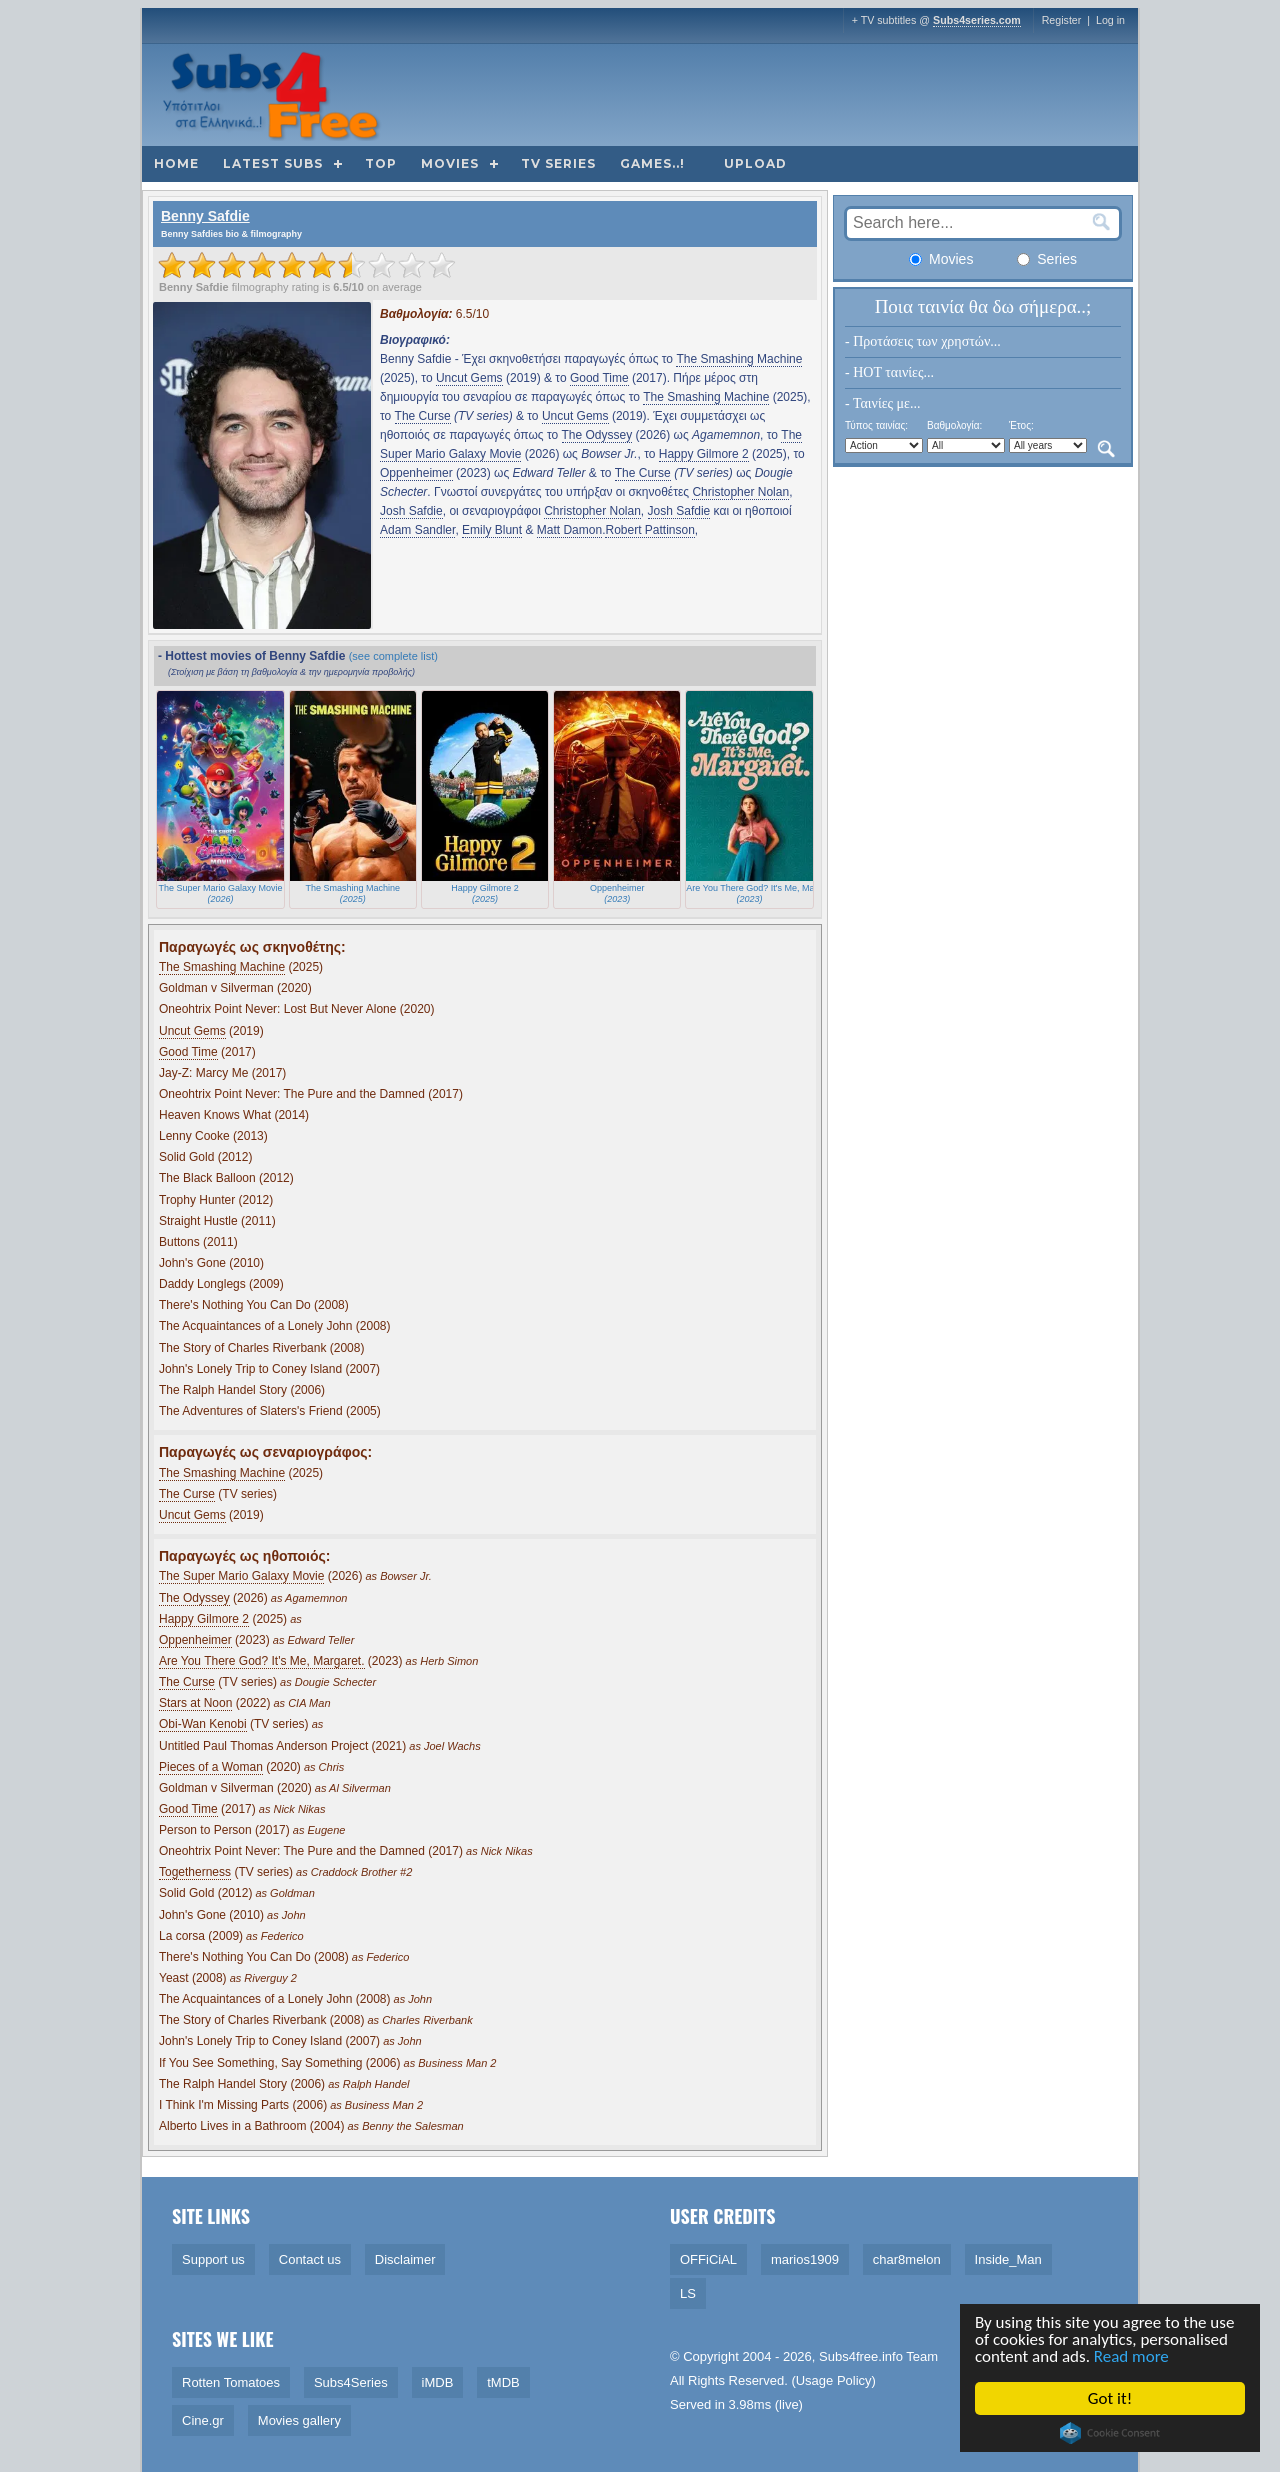  I want to click on Disclaimer, so click(405, 2259).